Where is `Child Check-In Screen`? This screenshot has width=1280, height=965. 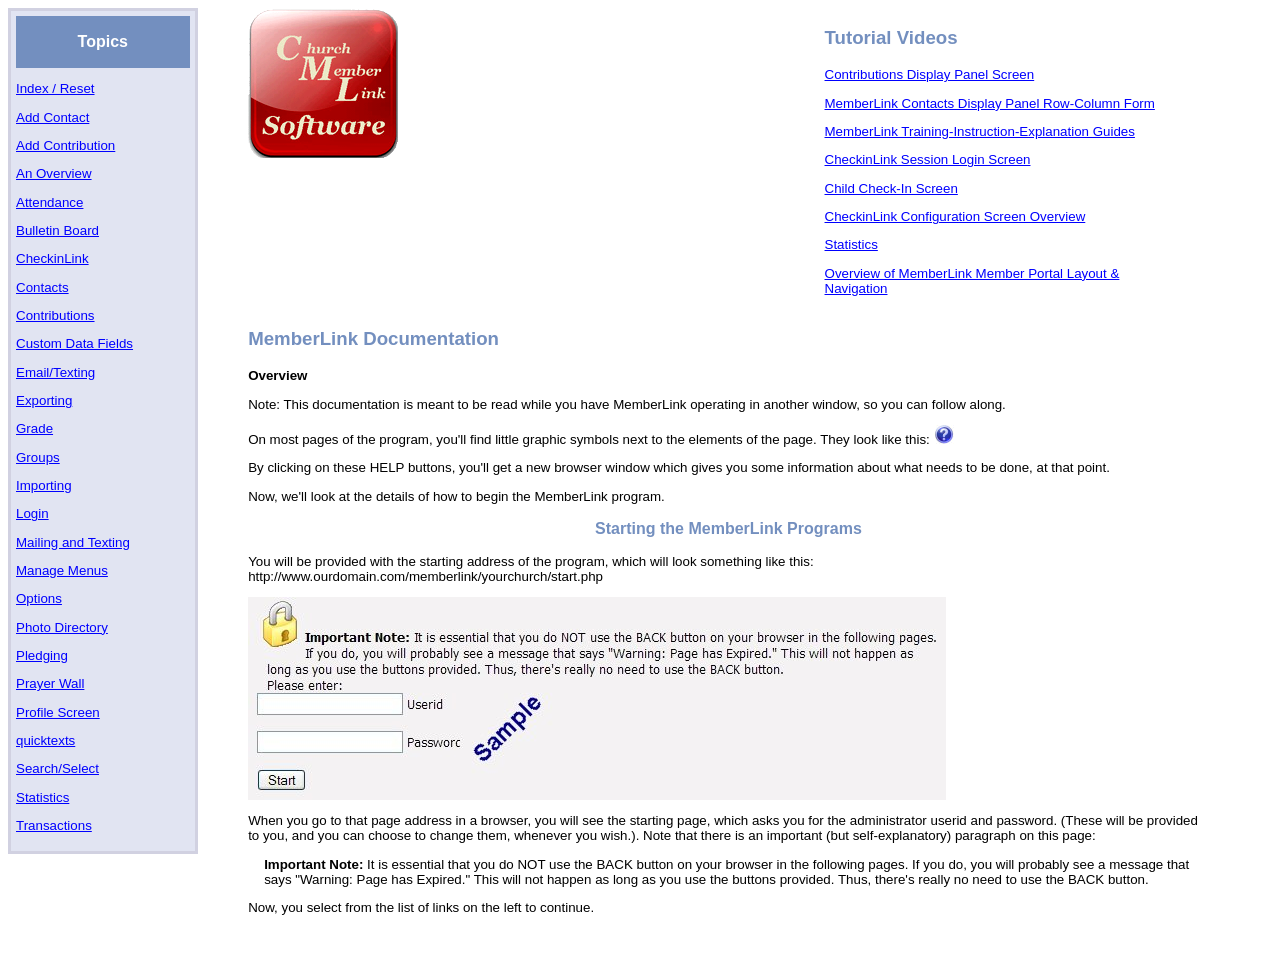 Child Check-In Screen is located at coordinates (891, 188).